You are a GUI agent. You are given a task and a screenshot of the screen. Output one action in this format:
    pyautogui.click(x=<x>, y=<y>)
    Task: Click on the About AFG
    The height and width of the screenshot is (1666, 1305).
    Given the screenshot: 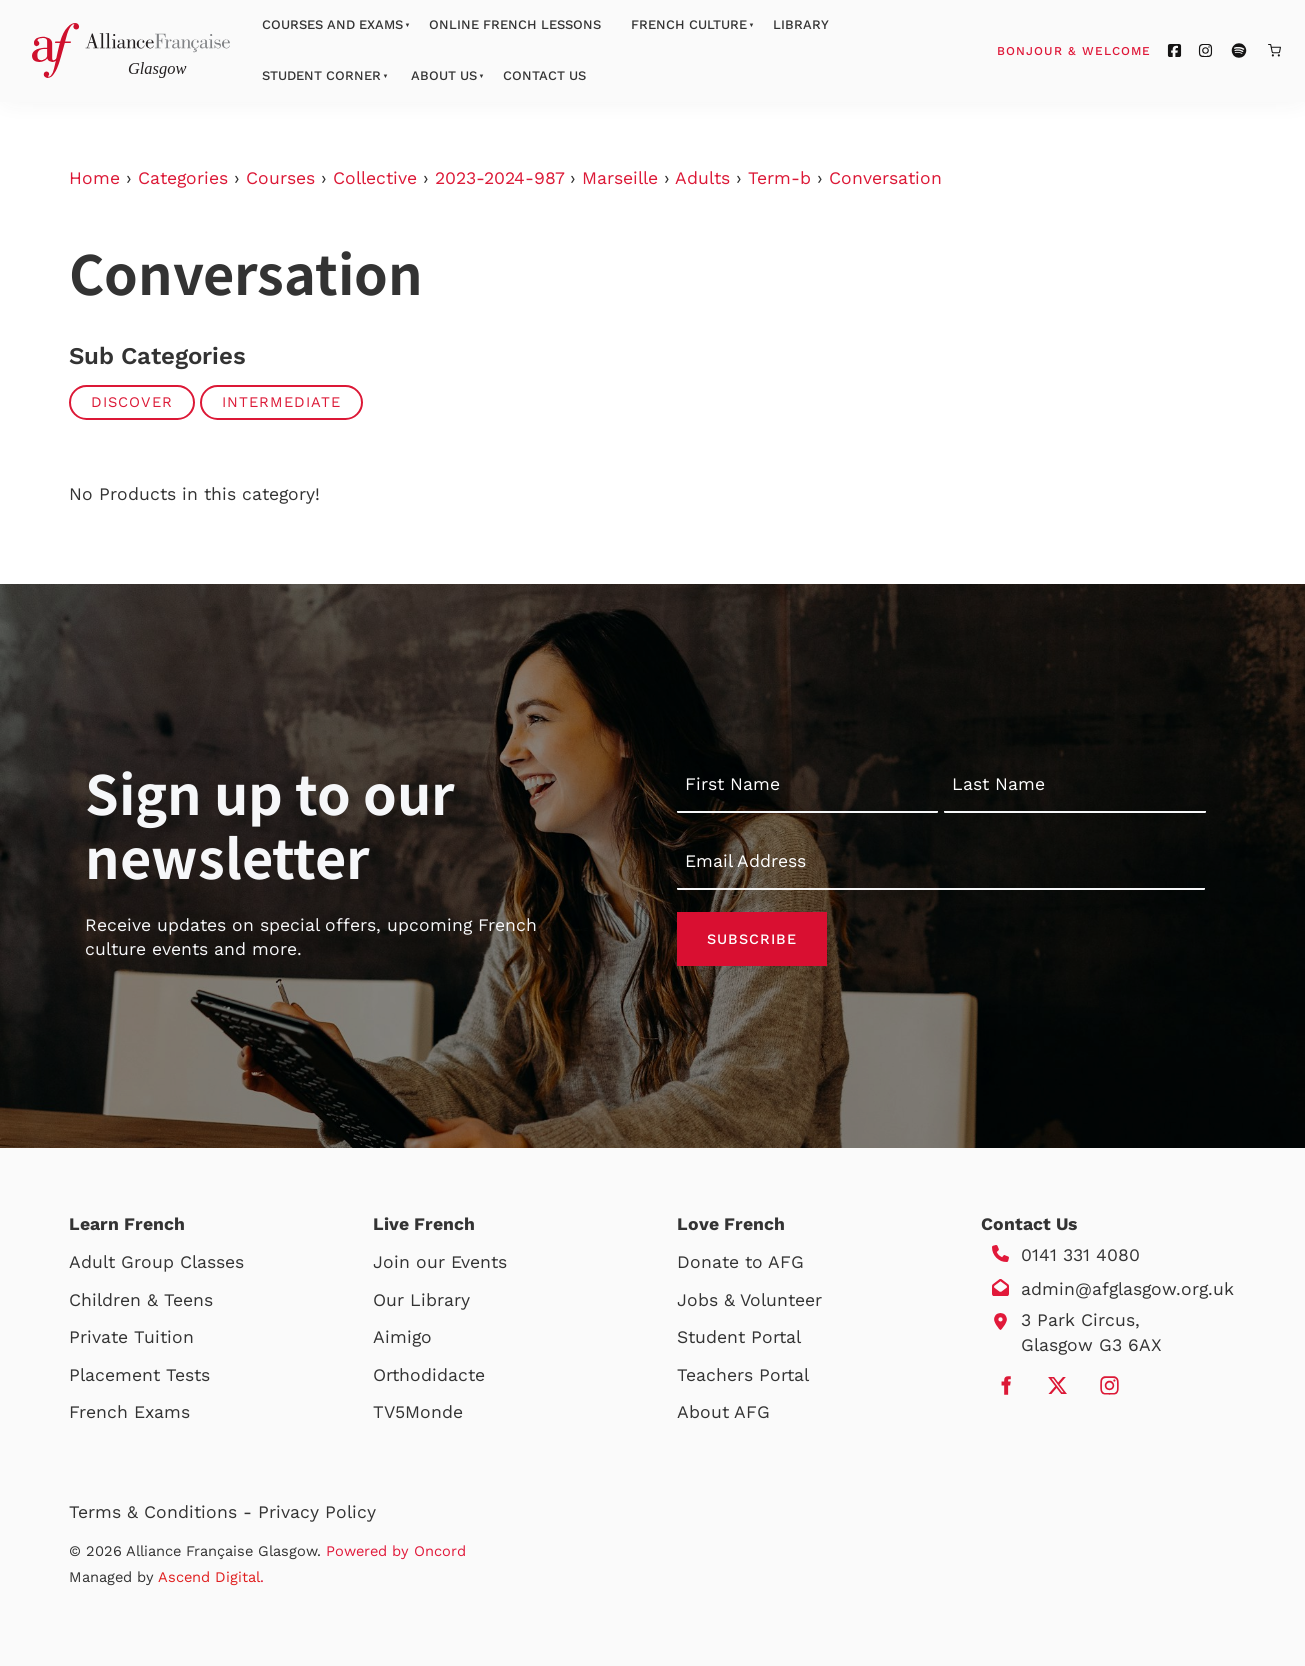 What is the action you would take?
    pyautogui.click(x=723, y=1412)
    